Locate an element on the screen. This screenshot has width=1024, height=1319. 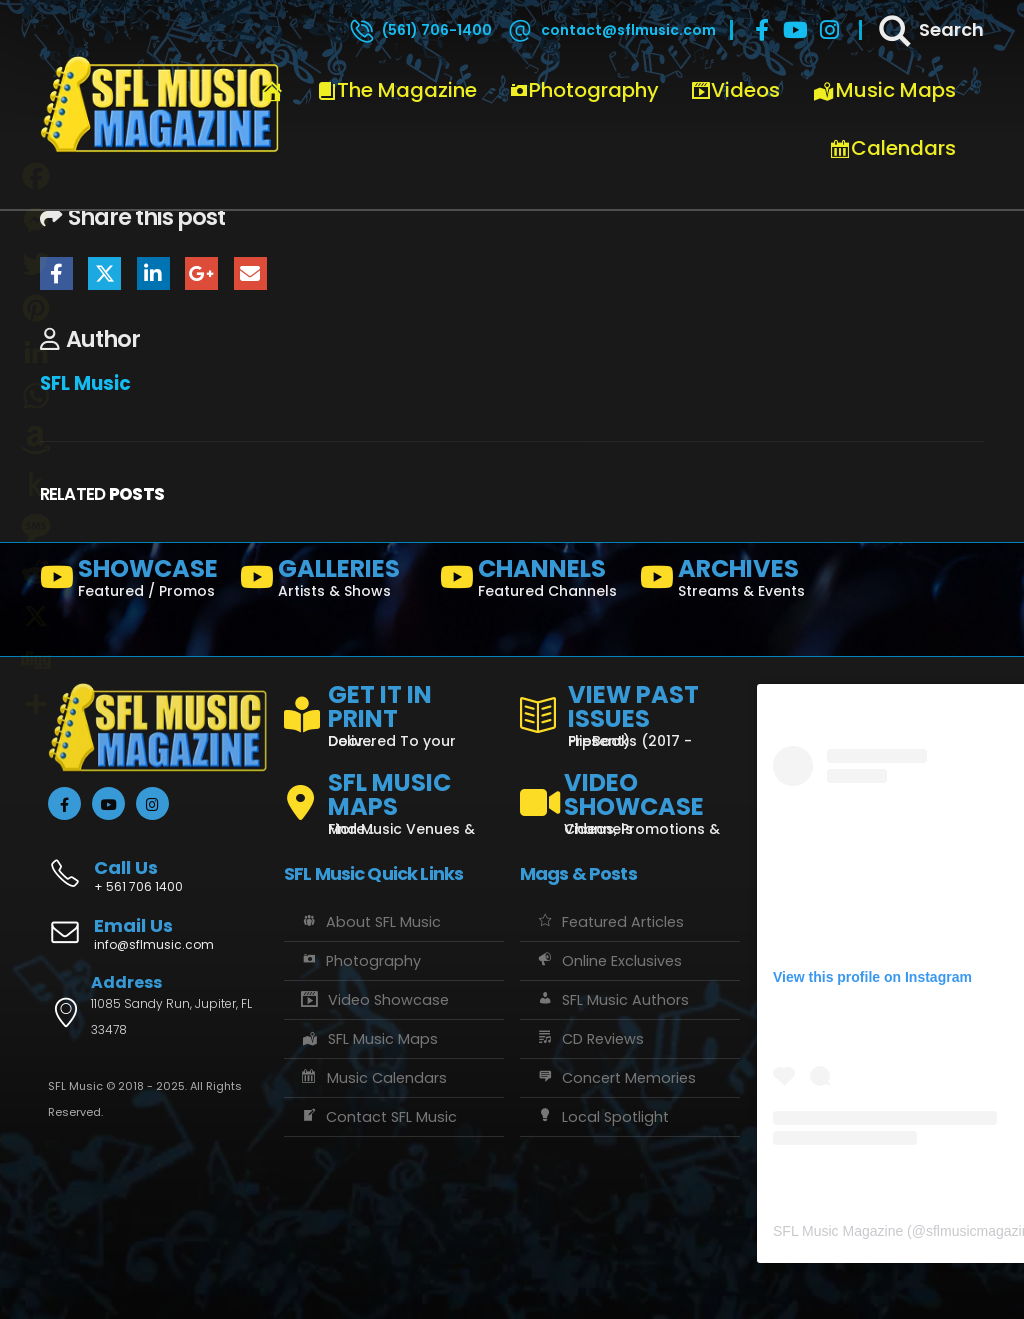
[(561) 706-1400] is located at coordinates (420, 30).